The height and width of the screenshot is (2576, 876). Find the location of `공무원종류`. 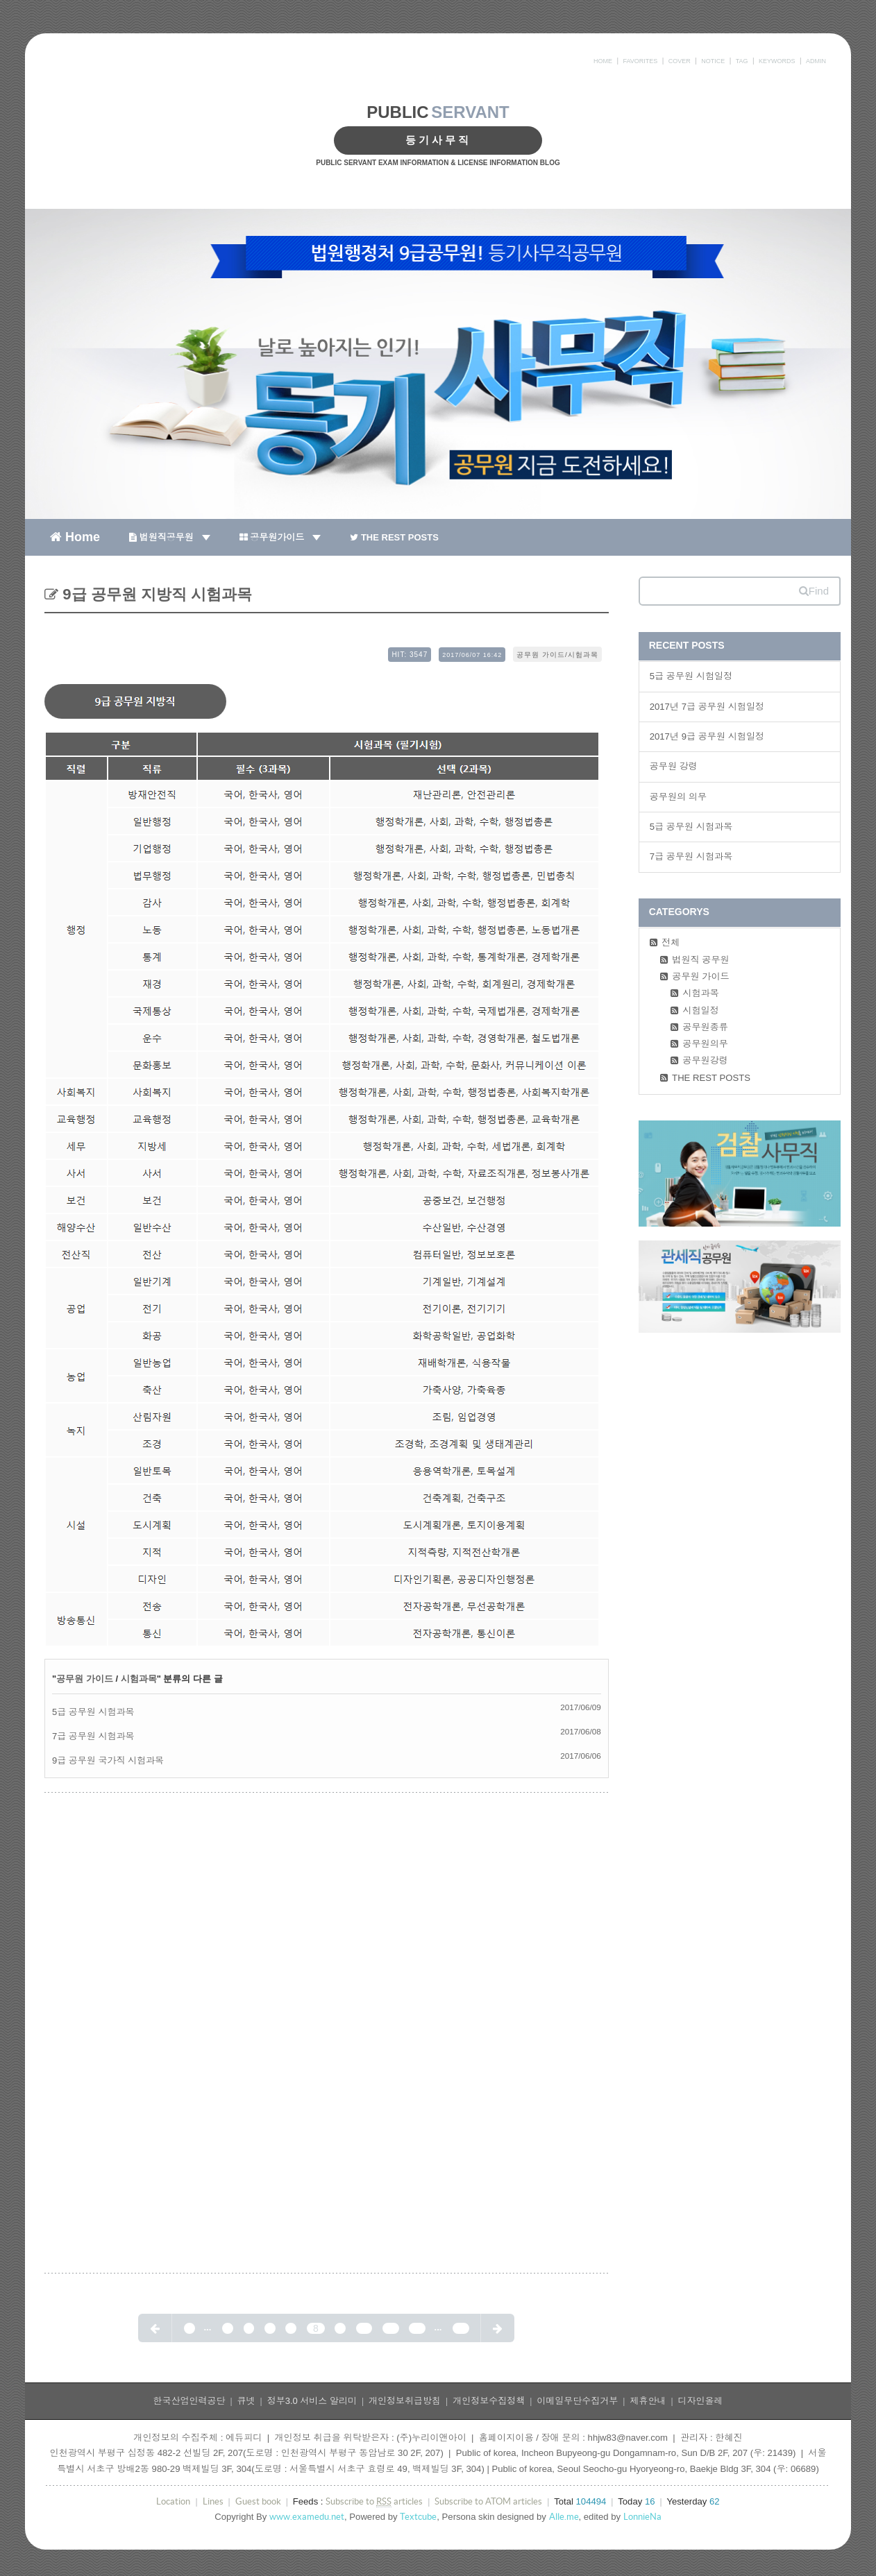

공무원종류 is located at coordinates (705, 1027).